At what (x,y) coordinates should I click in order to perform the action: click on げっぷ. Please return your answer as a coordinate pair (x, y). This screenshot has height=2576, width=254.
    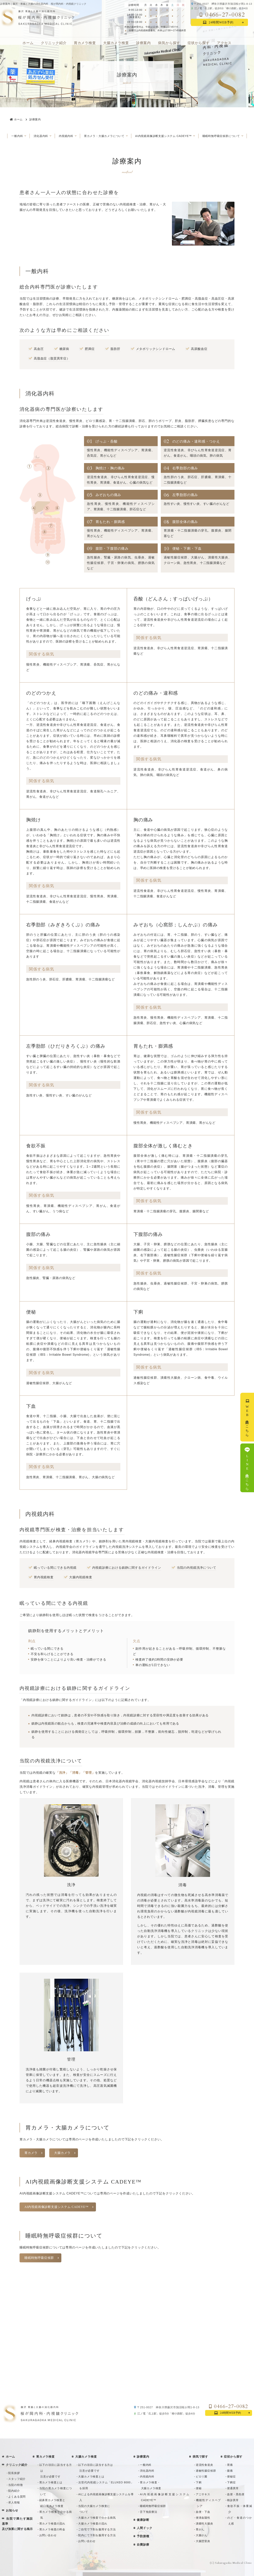
    Looking at the image, I should click on (101, 441).